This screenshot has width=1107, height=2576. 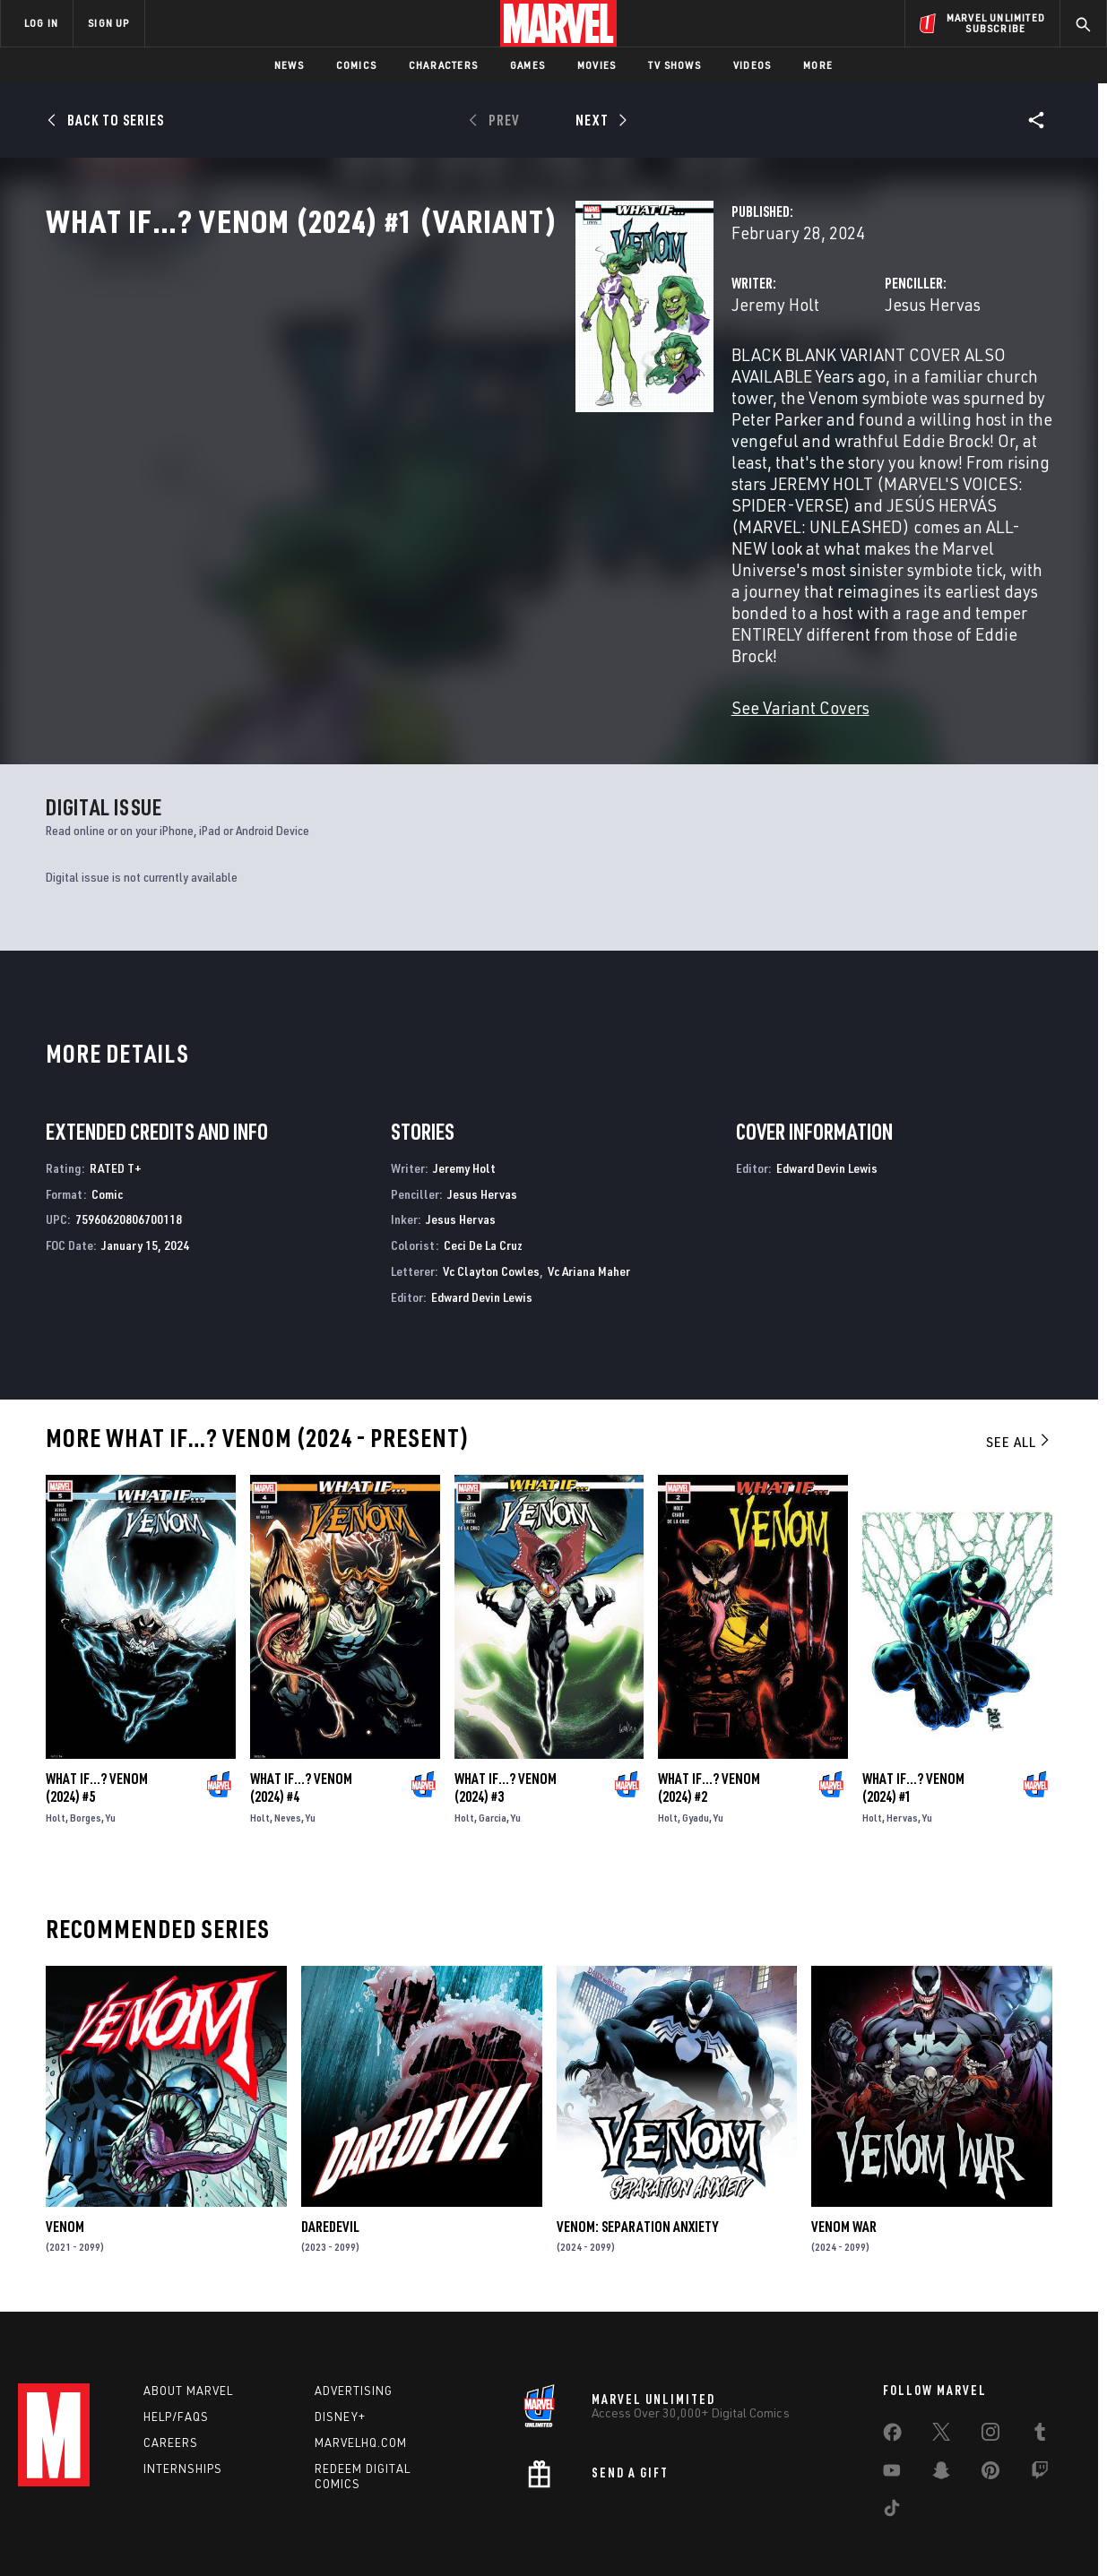 What do you see at coordinates (176, 2363) in the screenshot?
I see `Help/FAQs` at bounding box center [176, 2363].